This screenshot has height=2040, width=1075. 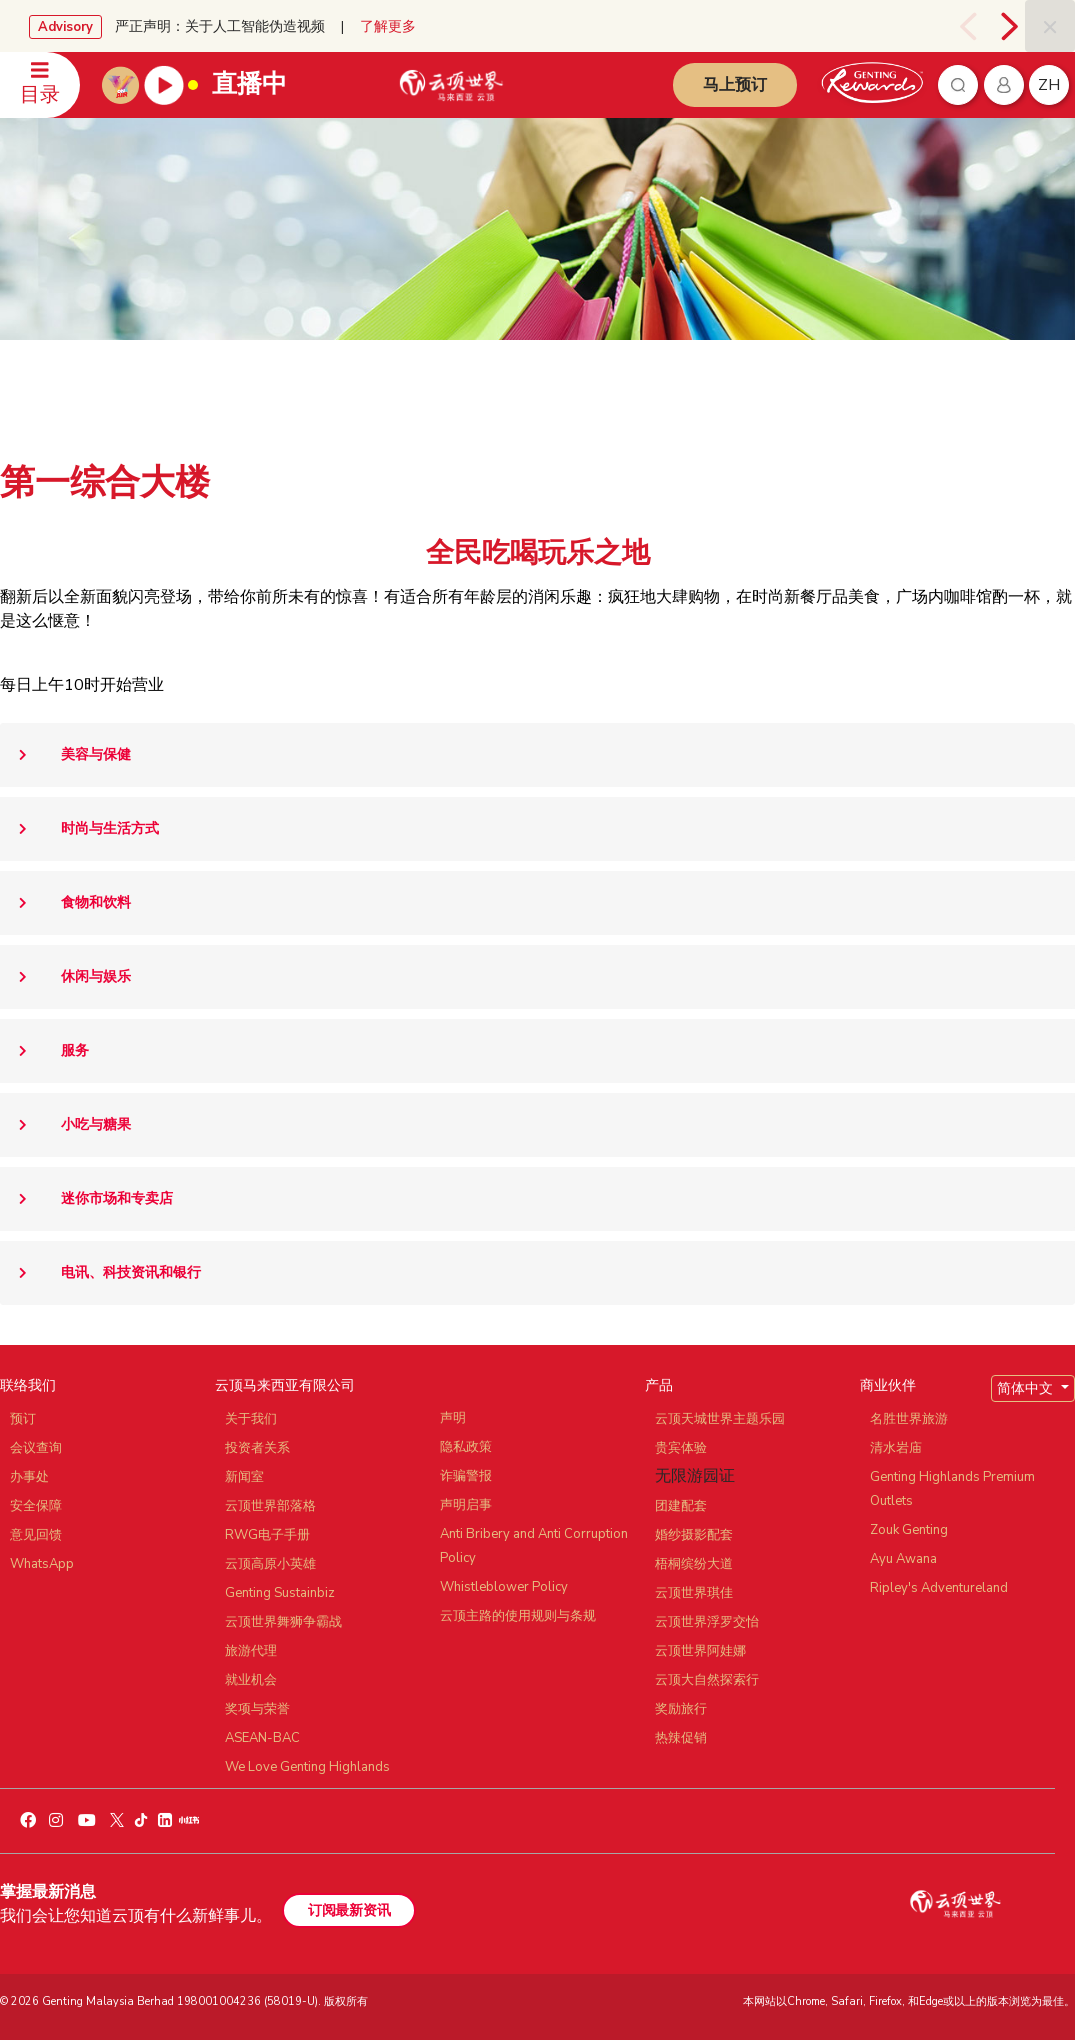 What do you see at coordinates (735, 85) in the screenshot?
I see `马上预订` at bounding box center [735, 85].